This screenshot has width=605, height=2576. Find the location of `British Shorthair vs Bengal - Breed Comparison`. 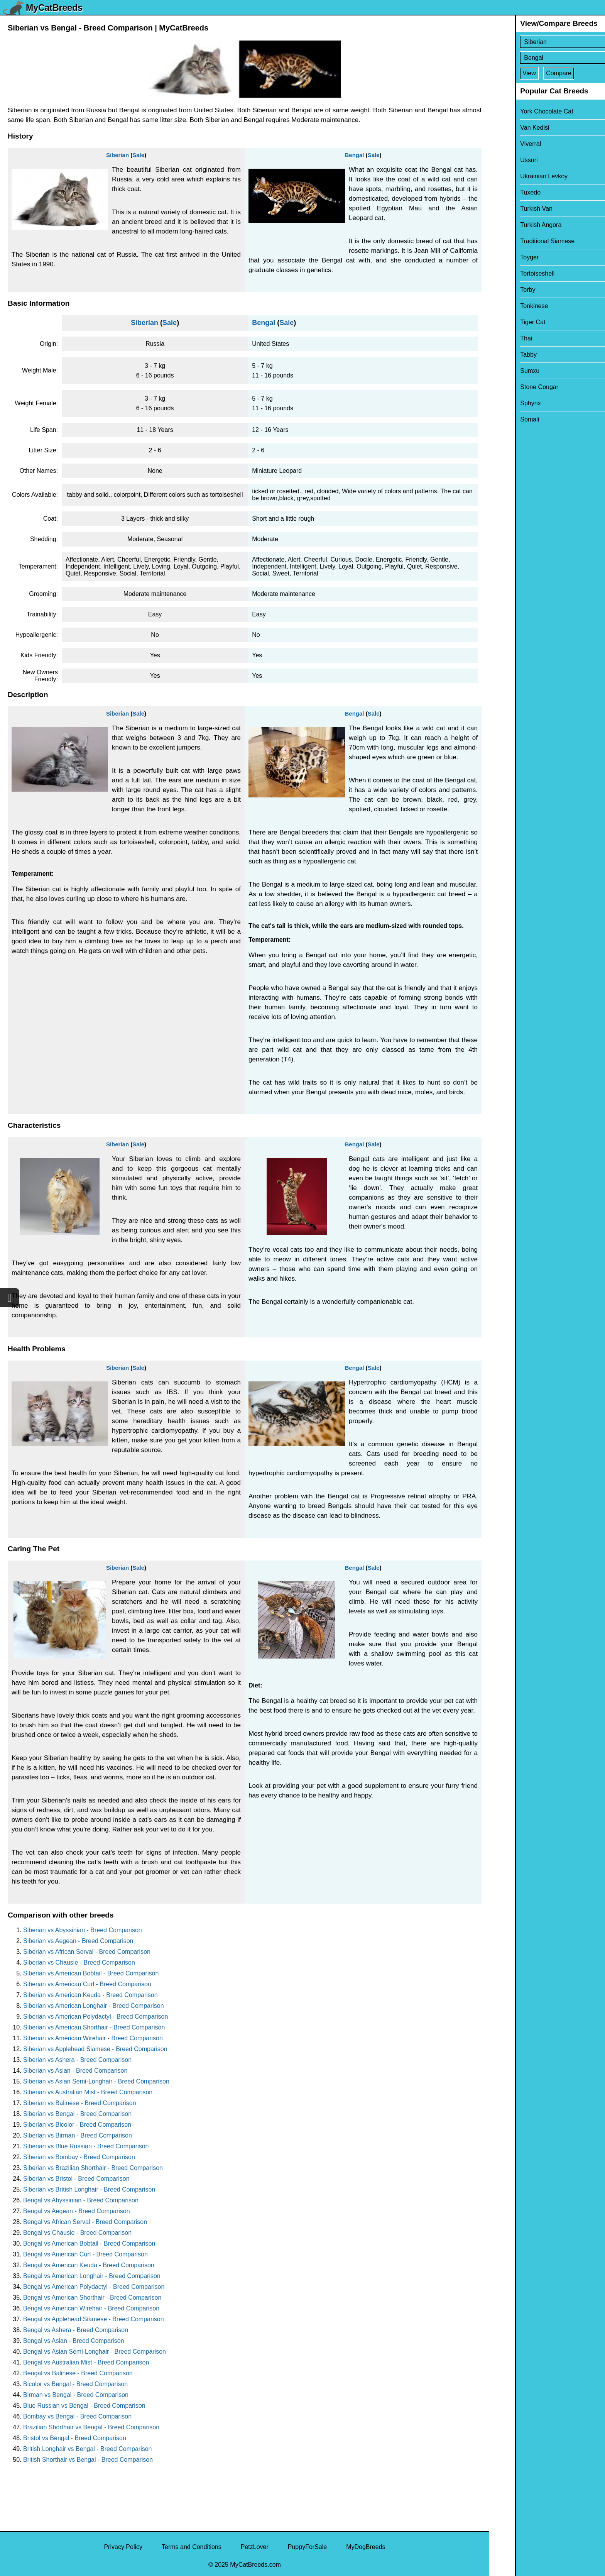

British Shorthair vs Bengal - Breed Comparison is located at coordinates (88, 2459).